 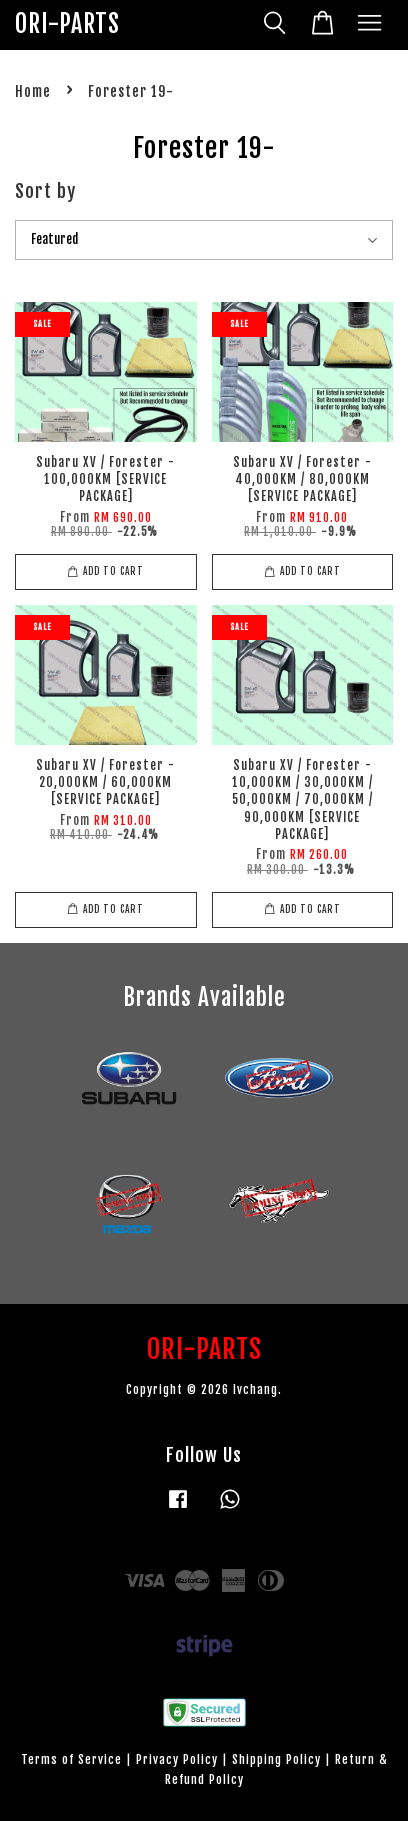 I want to click on Privacy Policy, so click(x=177, y=1759).